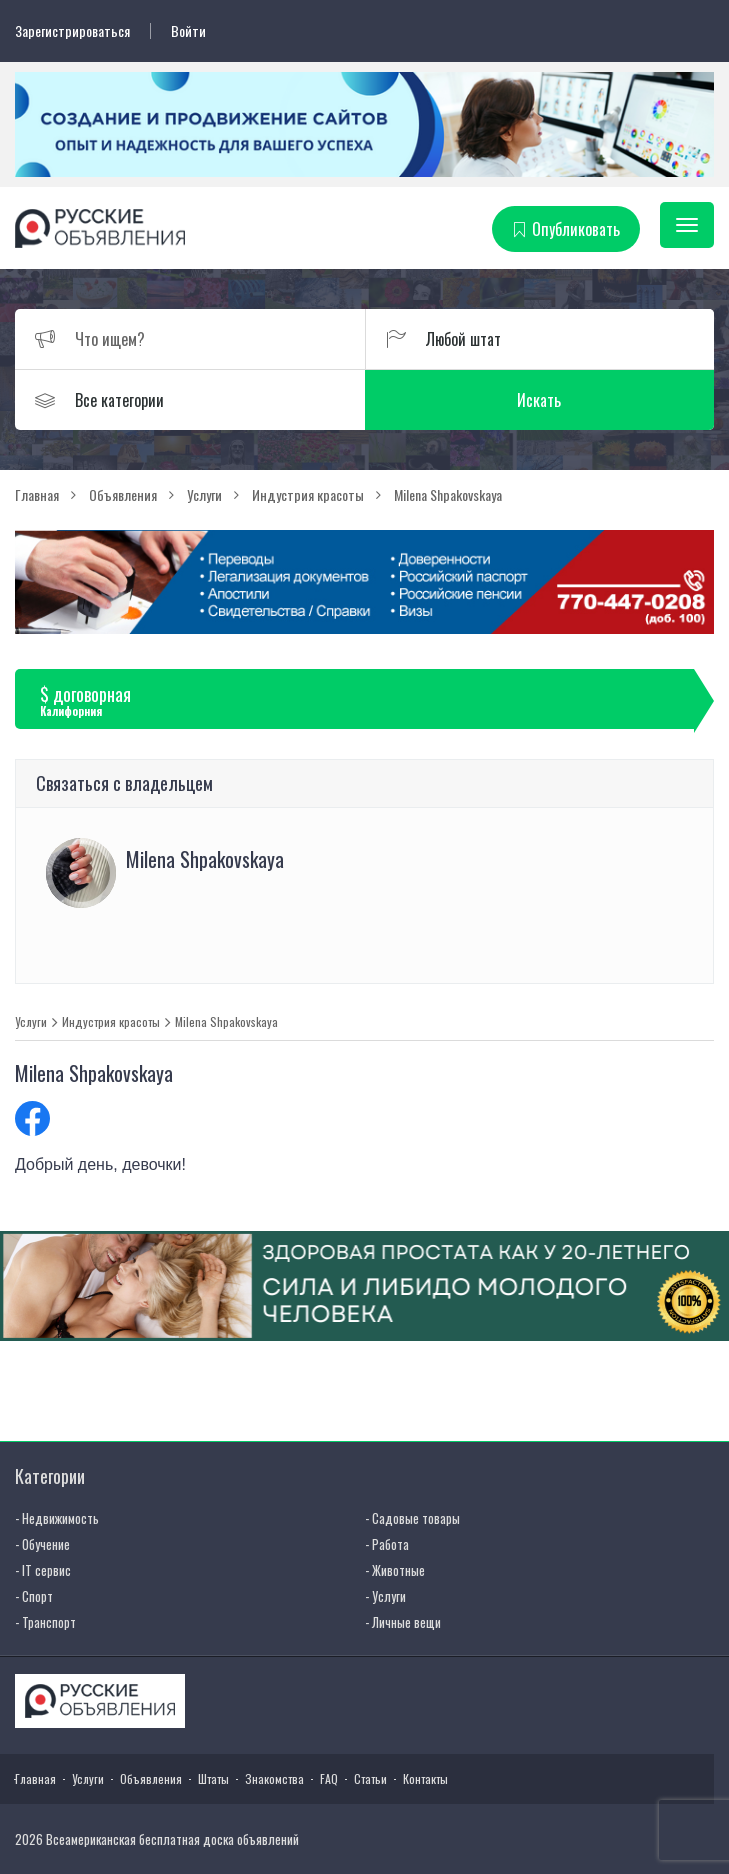  What do you see at coordinates (57, 1518) in the screenshot?
I see `- Недвижимость` at bounding box center [57, 1518].